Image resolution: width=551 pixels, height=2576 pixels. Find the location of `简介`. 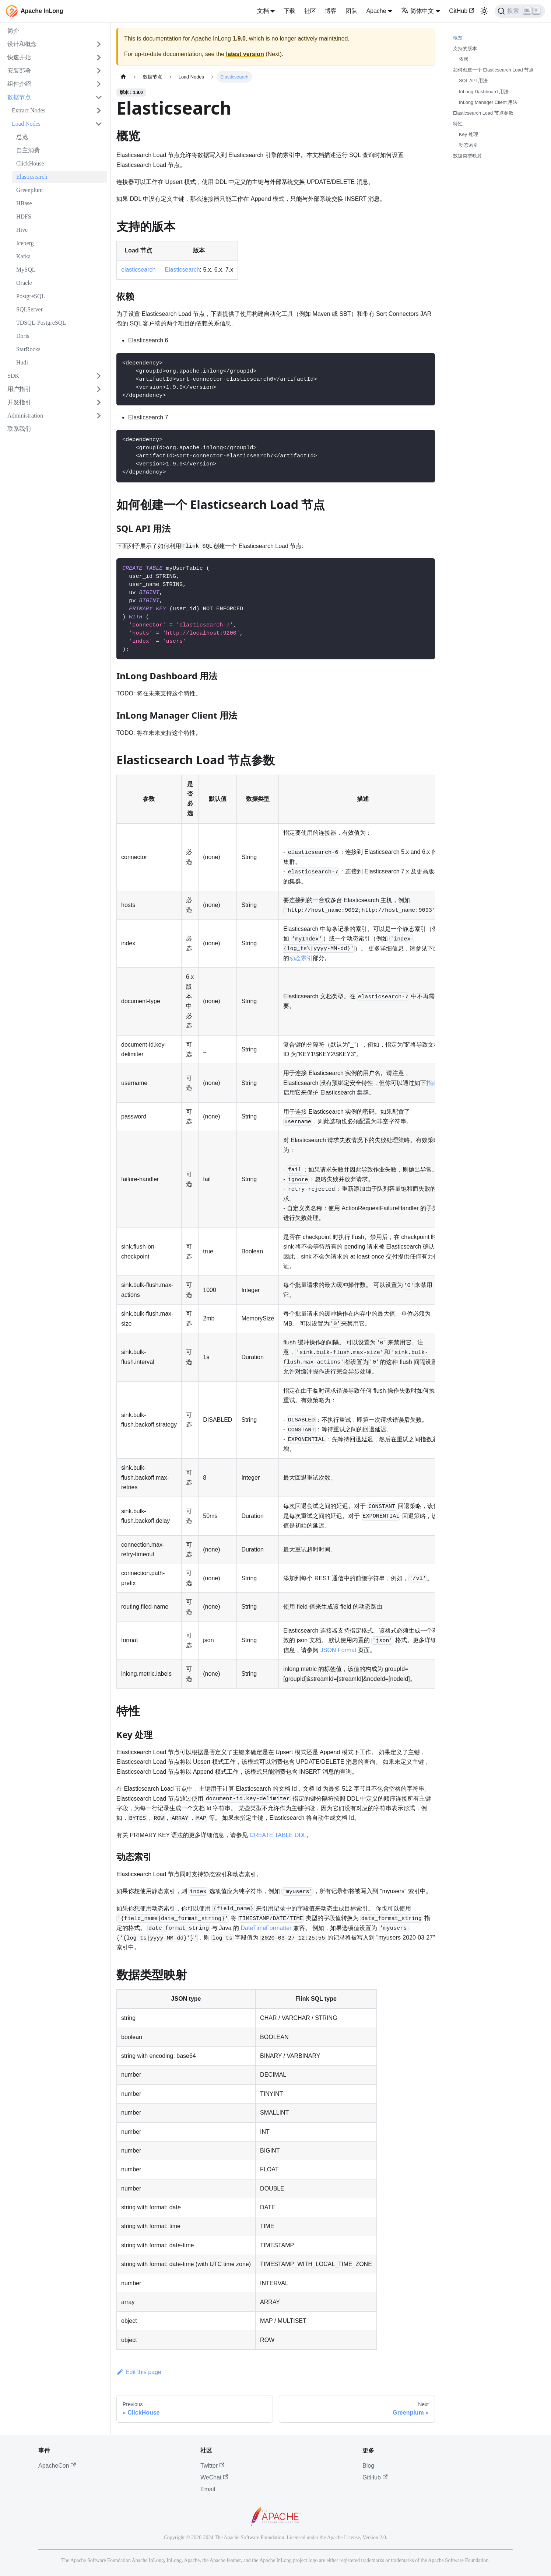

简介 is located at coordinates (13, 31).